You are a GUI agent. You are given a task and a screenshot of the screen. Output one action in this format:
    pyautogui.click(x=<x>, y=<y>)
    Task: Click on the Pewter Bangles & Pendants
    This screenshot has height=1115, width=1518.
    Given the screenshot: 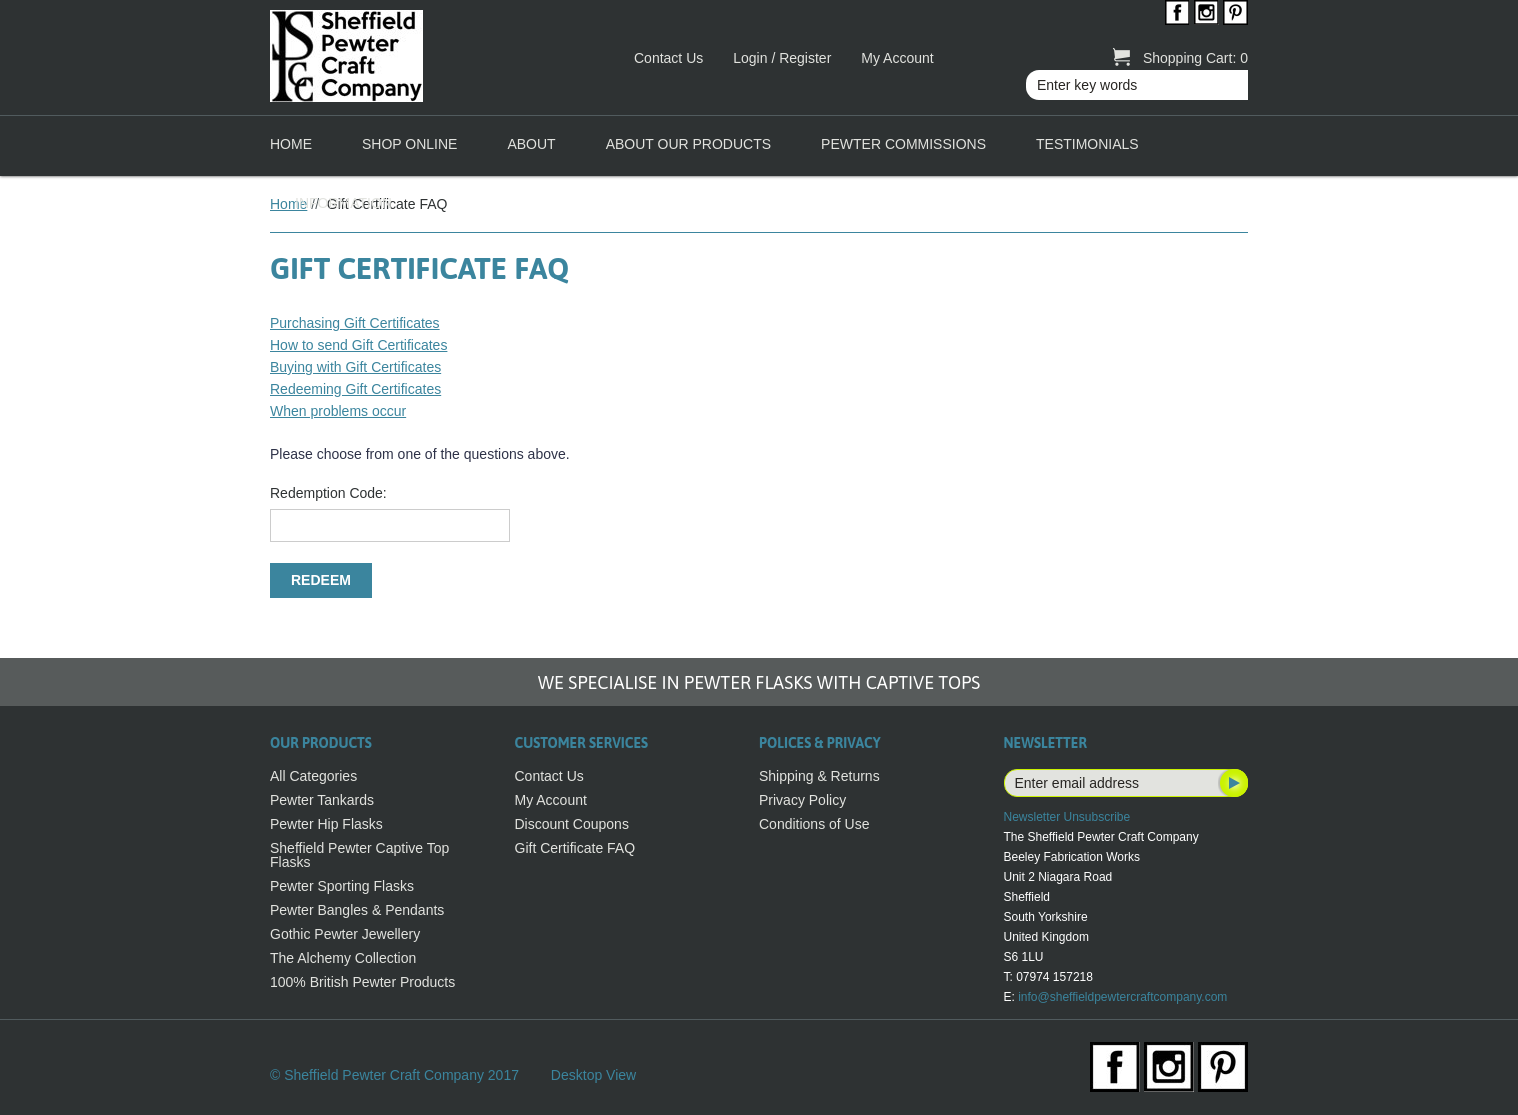 What is the action you would take?
    pyautogui.click(x=357, y=910)
    